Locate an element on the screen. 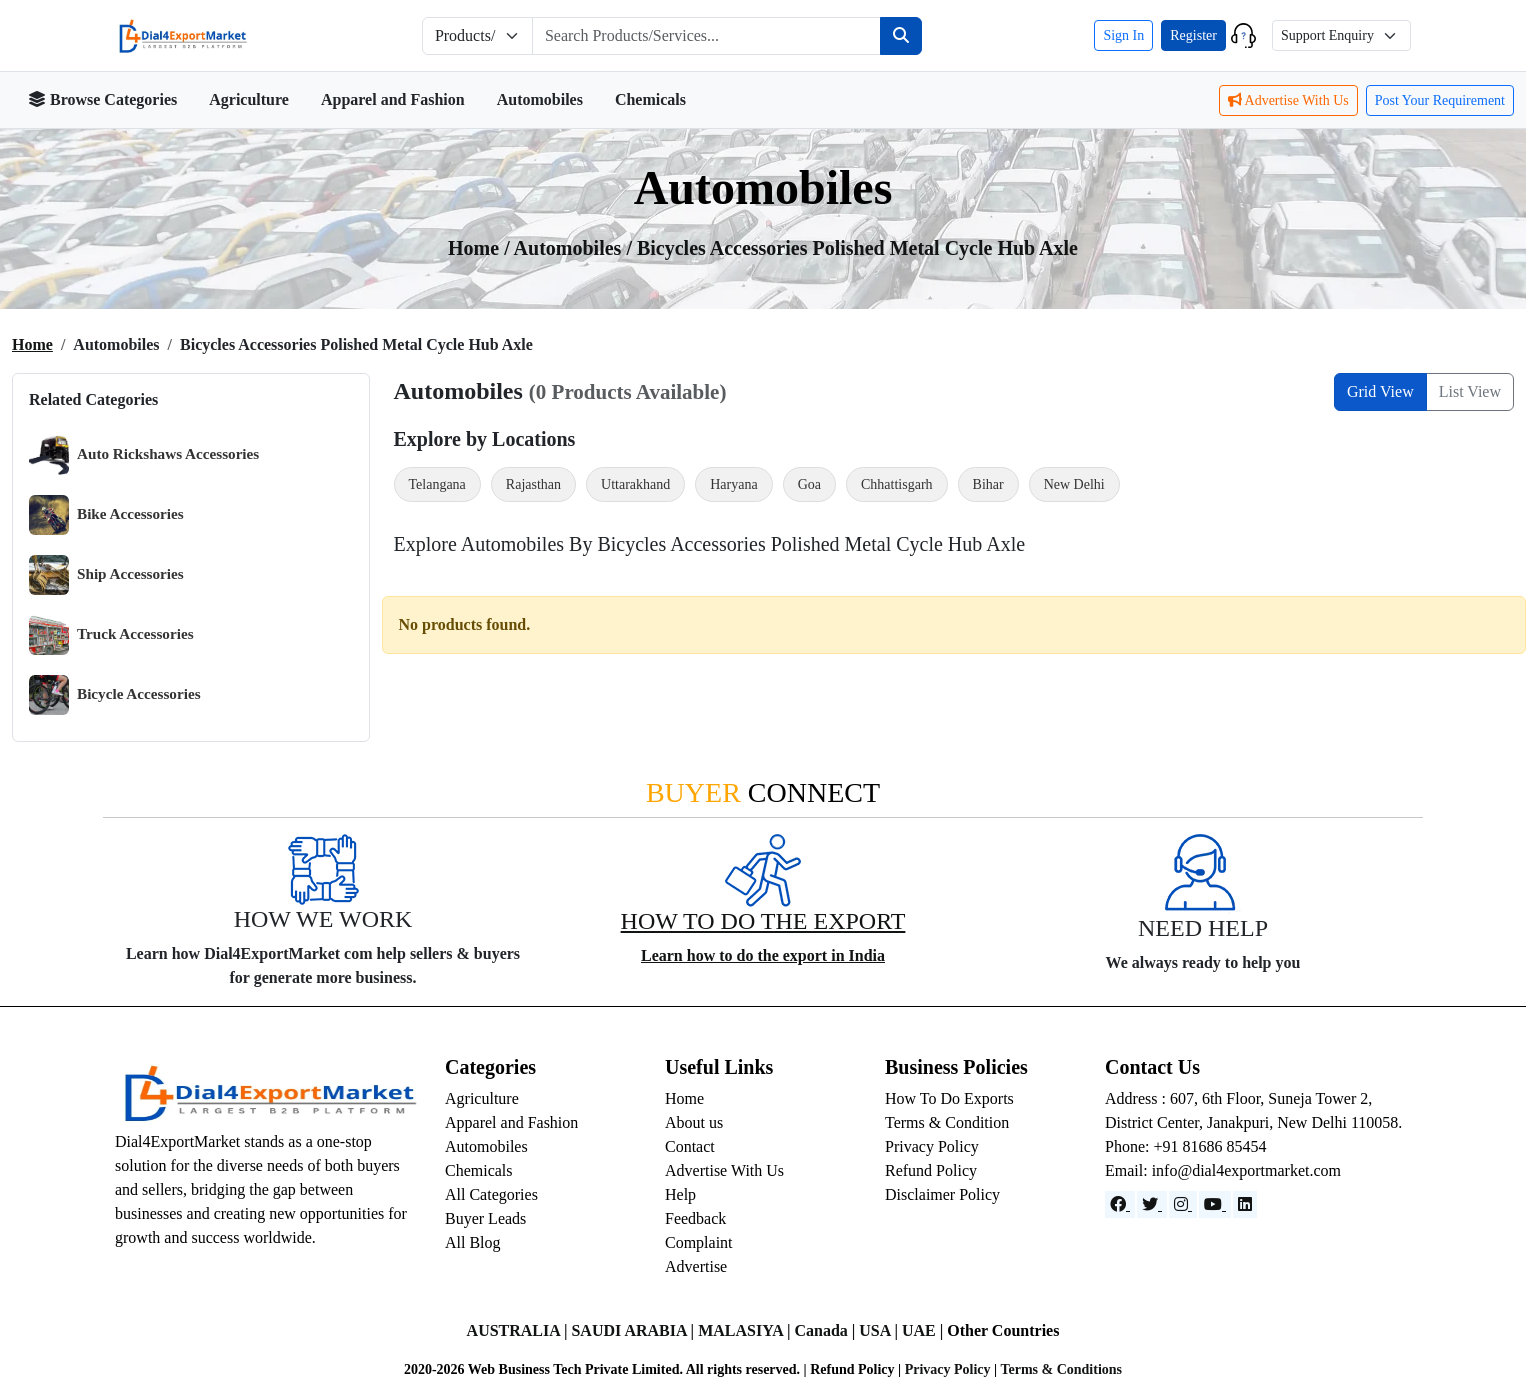 This screenshot has height=1380, width=1526. Ship Accessories is located at coordinates (106, 575).